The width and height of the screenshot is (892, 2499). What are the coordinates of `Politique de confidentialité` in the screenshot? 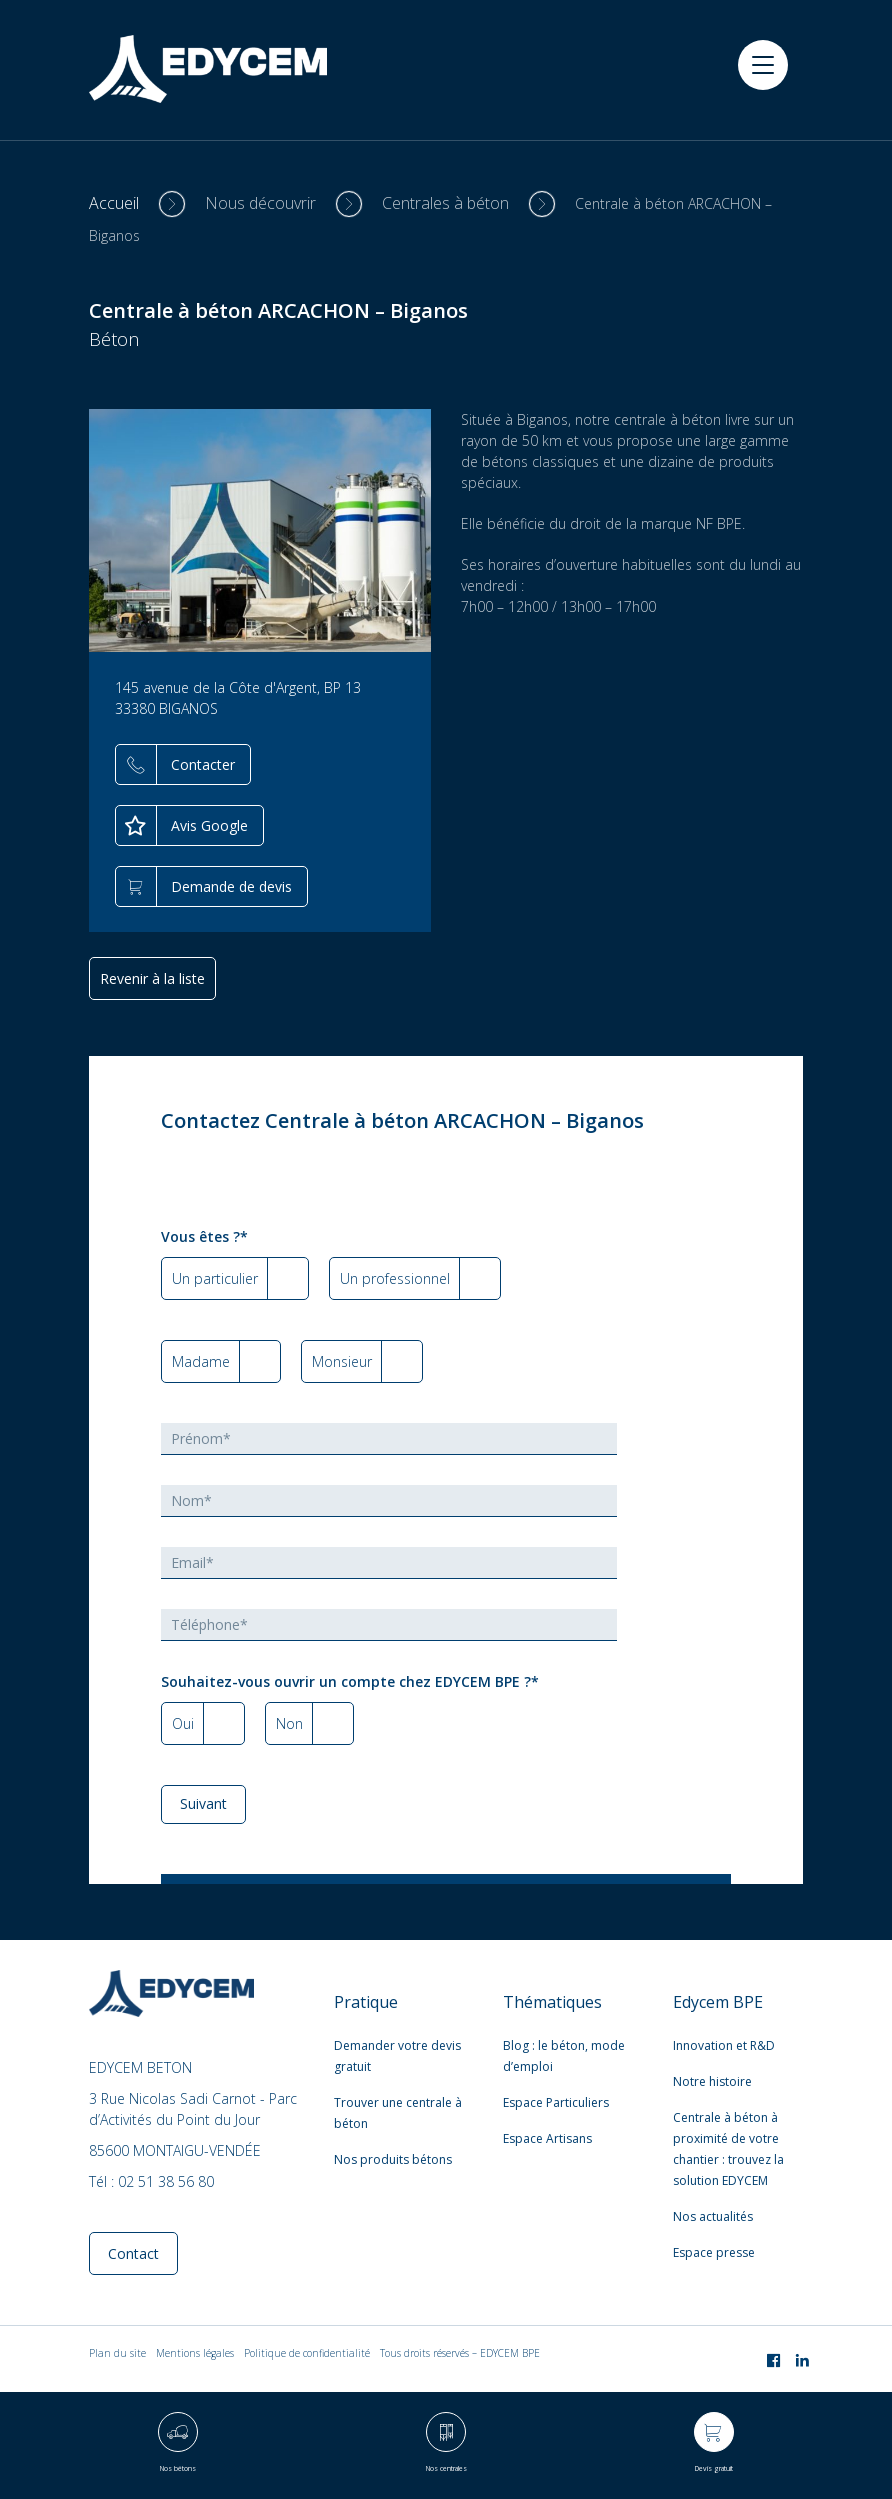 It's located at (307, 2353).